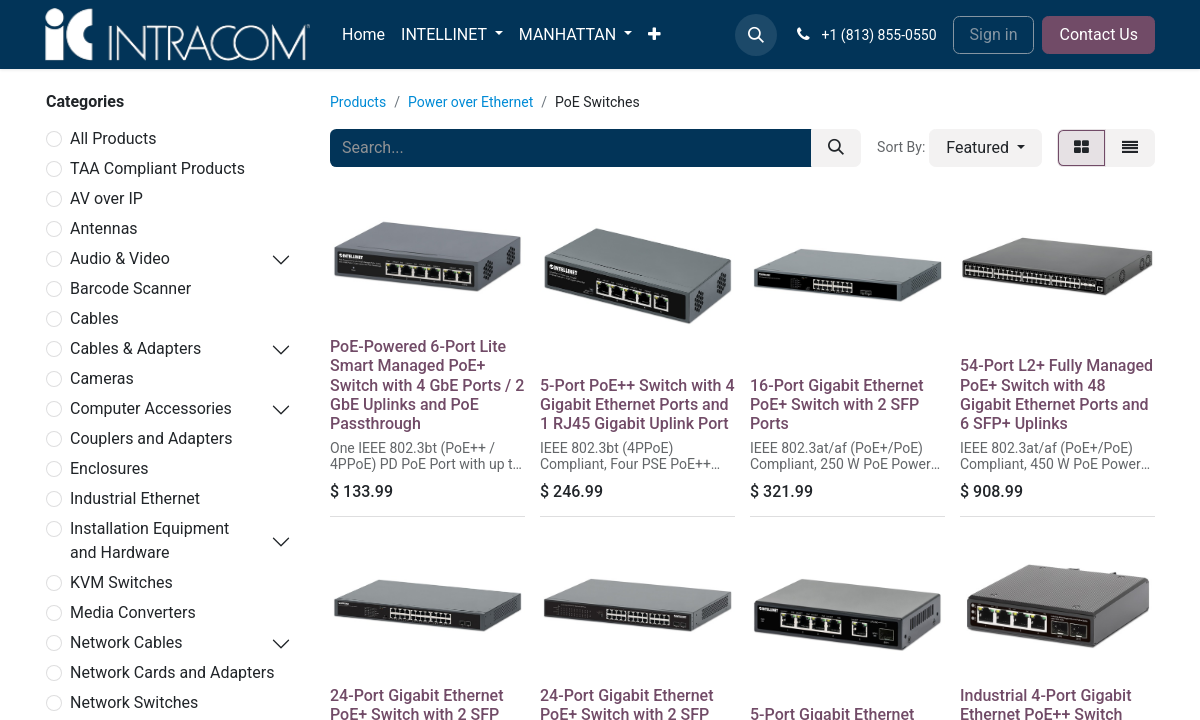  Describe the element at coordinates (130, 288) in the screenshot. I see `Barcode Scanner` at that location.